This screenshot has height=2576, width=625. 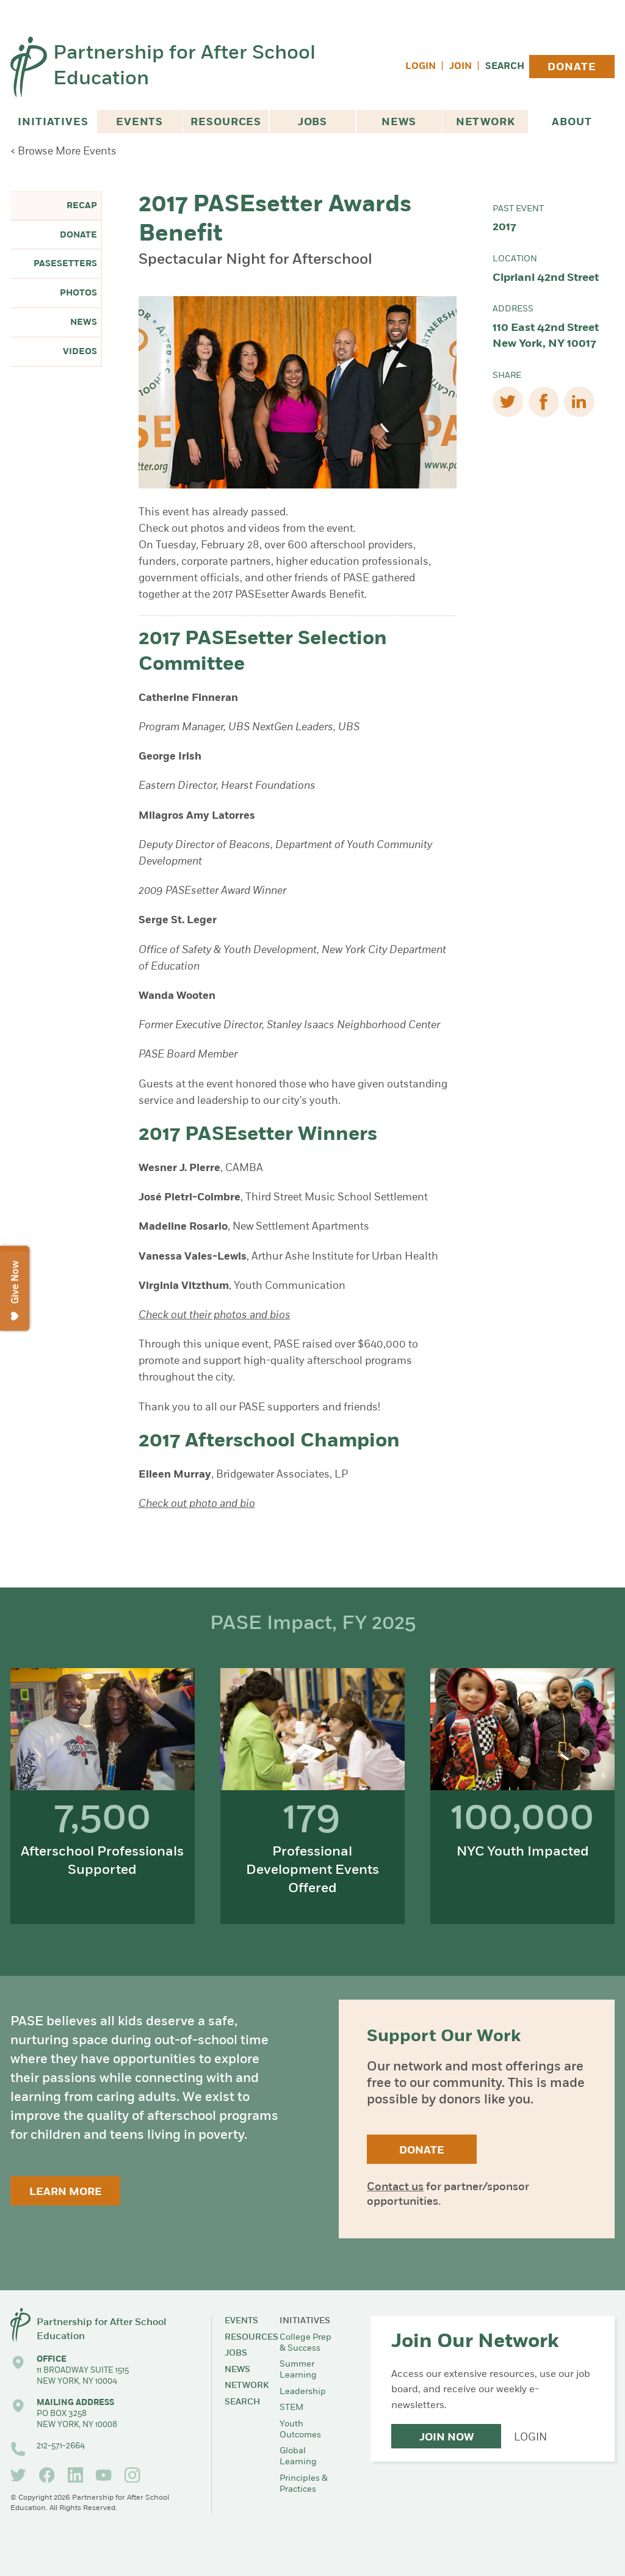 I want to click on Join, so click(x=460, y=66).